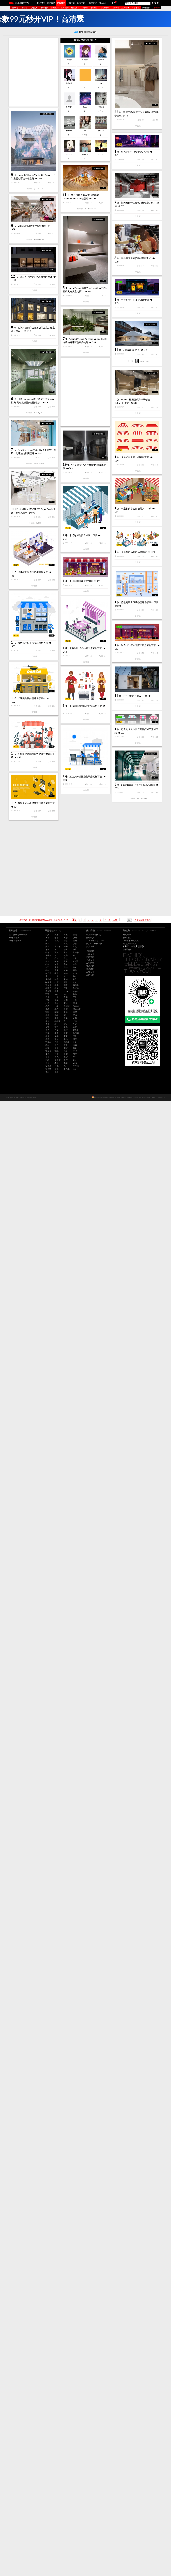 The width and height of the screenshot is (171, 2576). Describe the element at coordinates (66, 961) in the screenshot. I see `人像` at that location.